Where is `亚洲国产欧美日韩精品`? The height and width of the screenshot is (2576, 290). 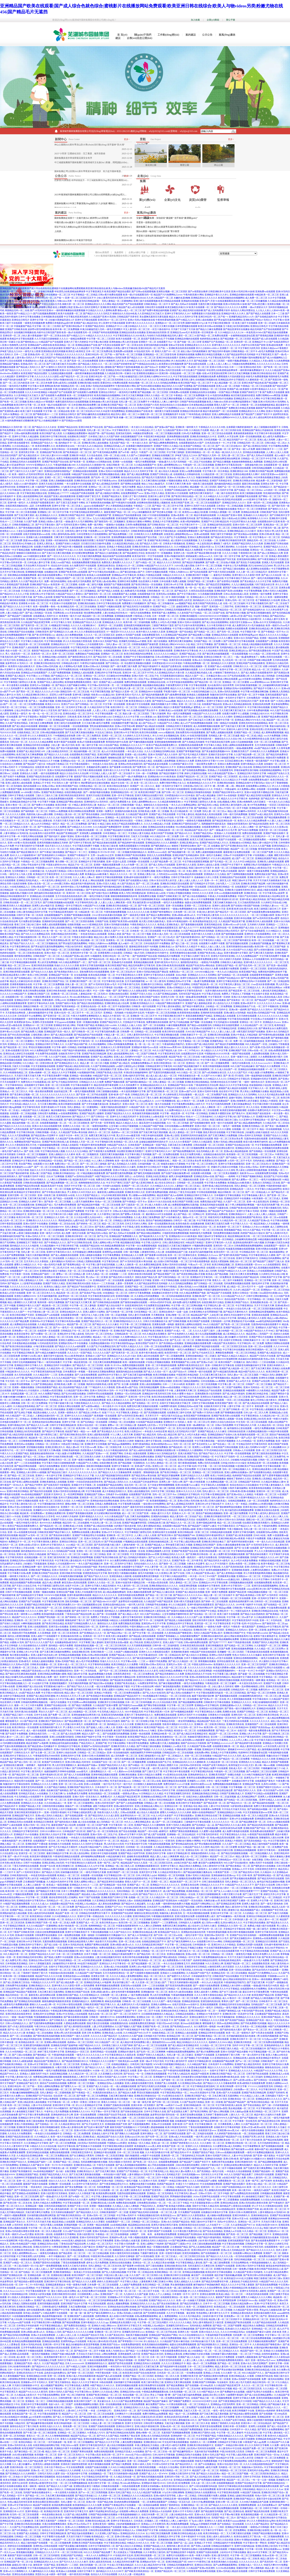
亚洲国产欧美日韩精品 is located at coordinates (158, 540).